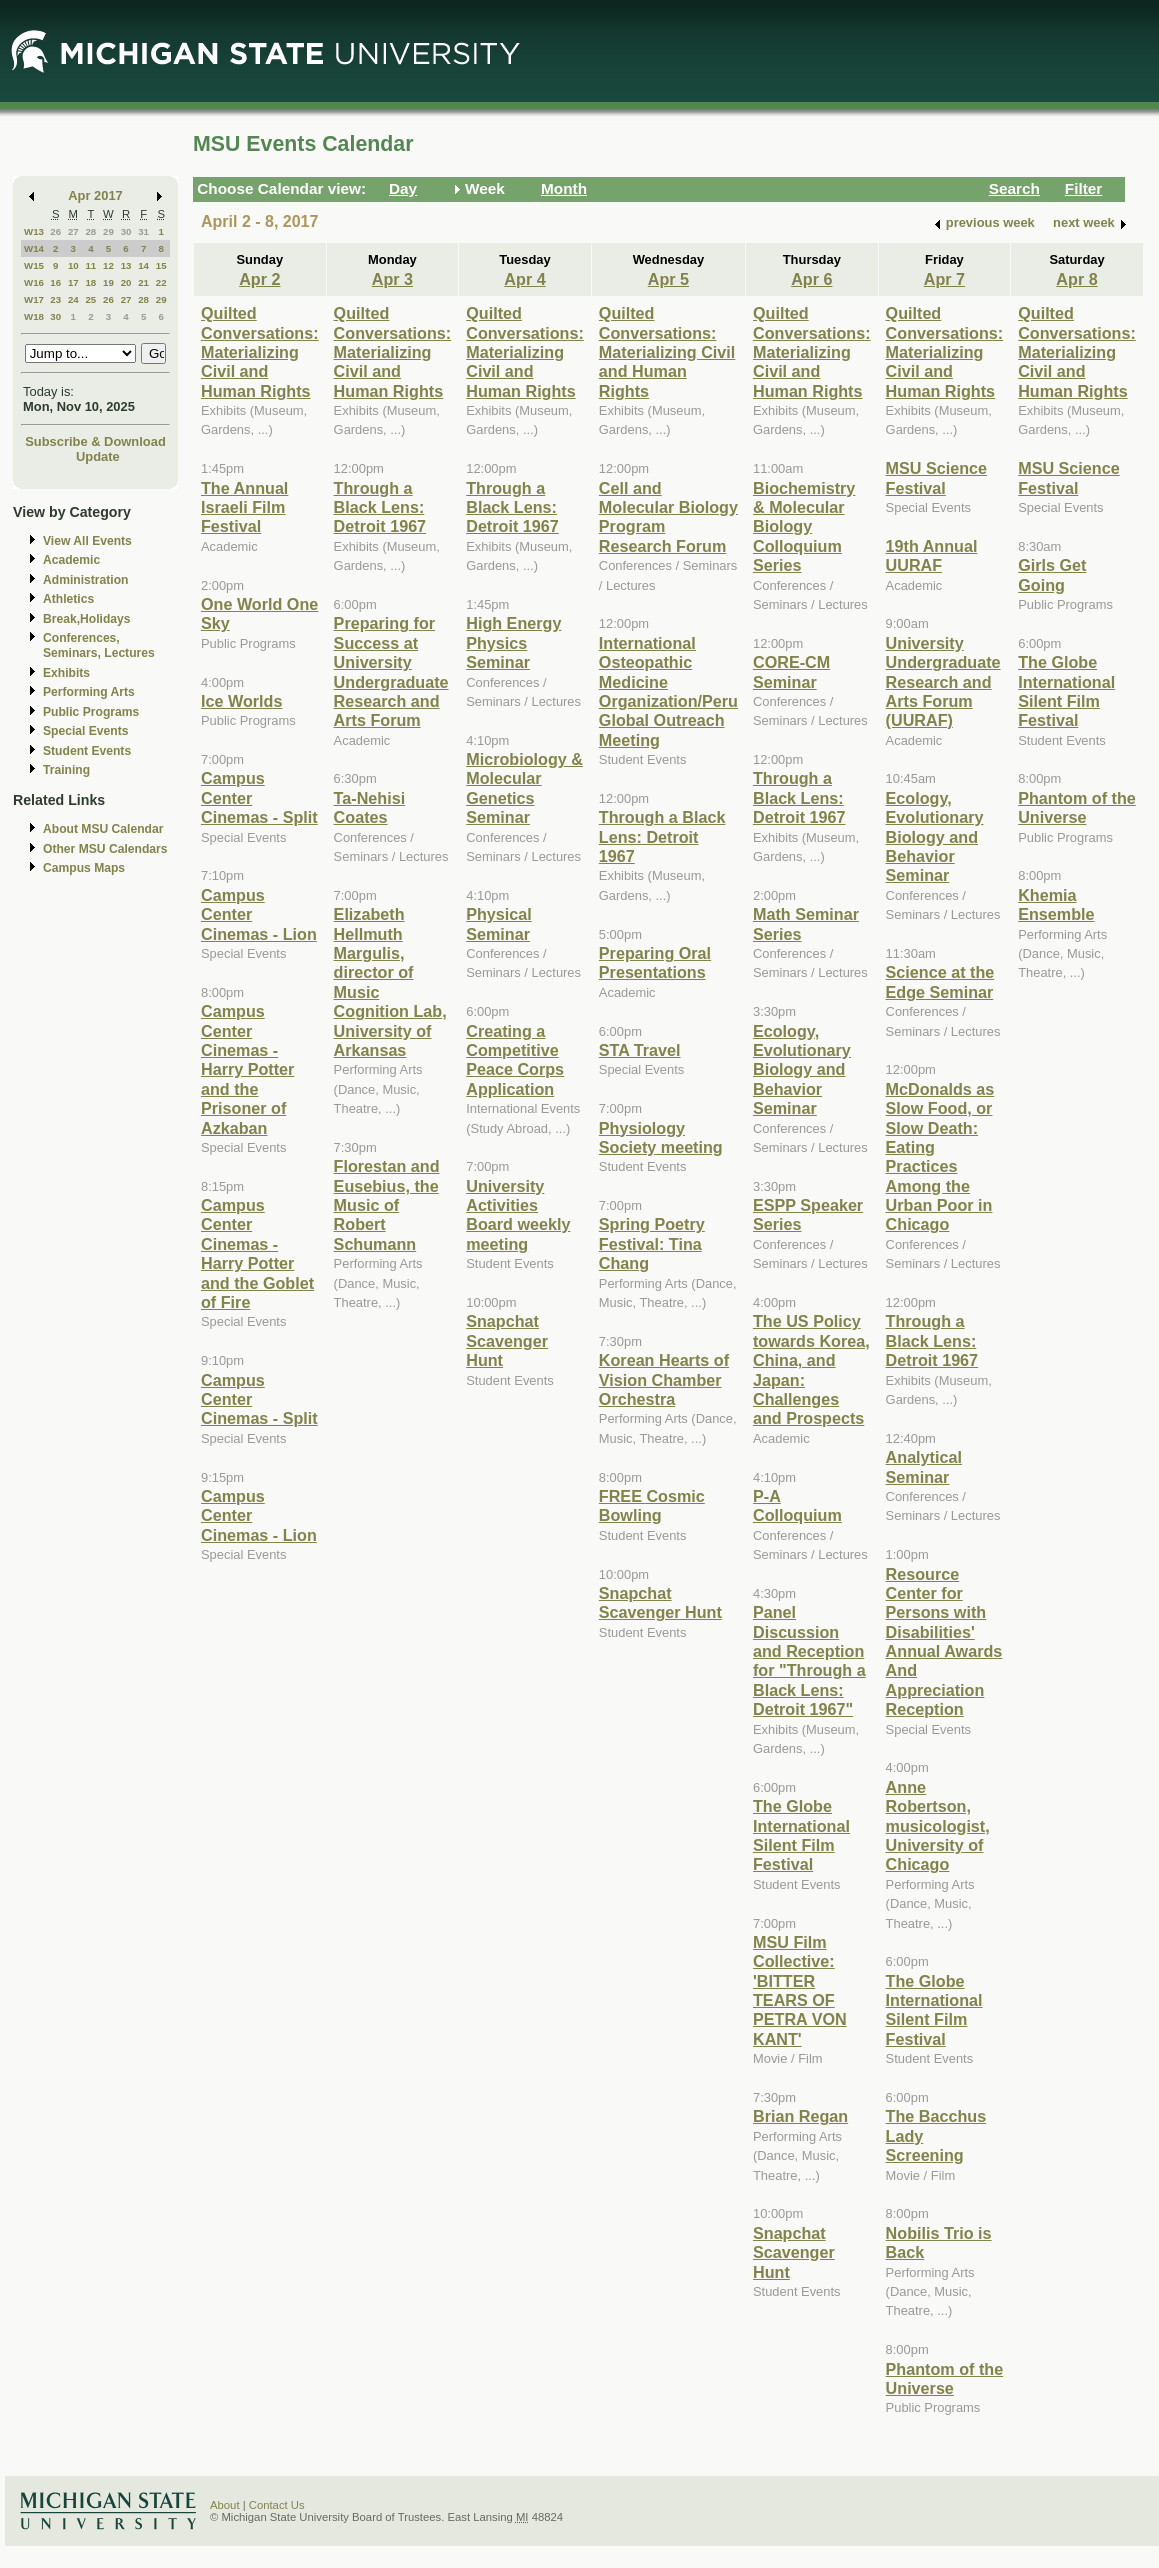 The height and width of the screenshot is (2568, 1159). I want to click on Microbiology & Molecular Genetics Seminar, so click(524, 788).